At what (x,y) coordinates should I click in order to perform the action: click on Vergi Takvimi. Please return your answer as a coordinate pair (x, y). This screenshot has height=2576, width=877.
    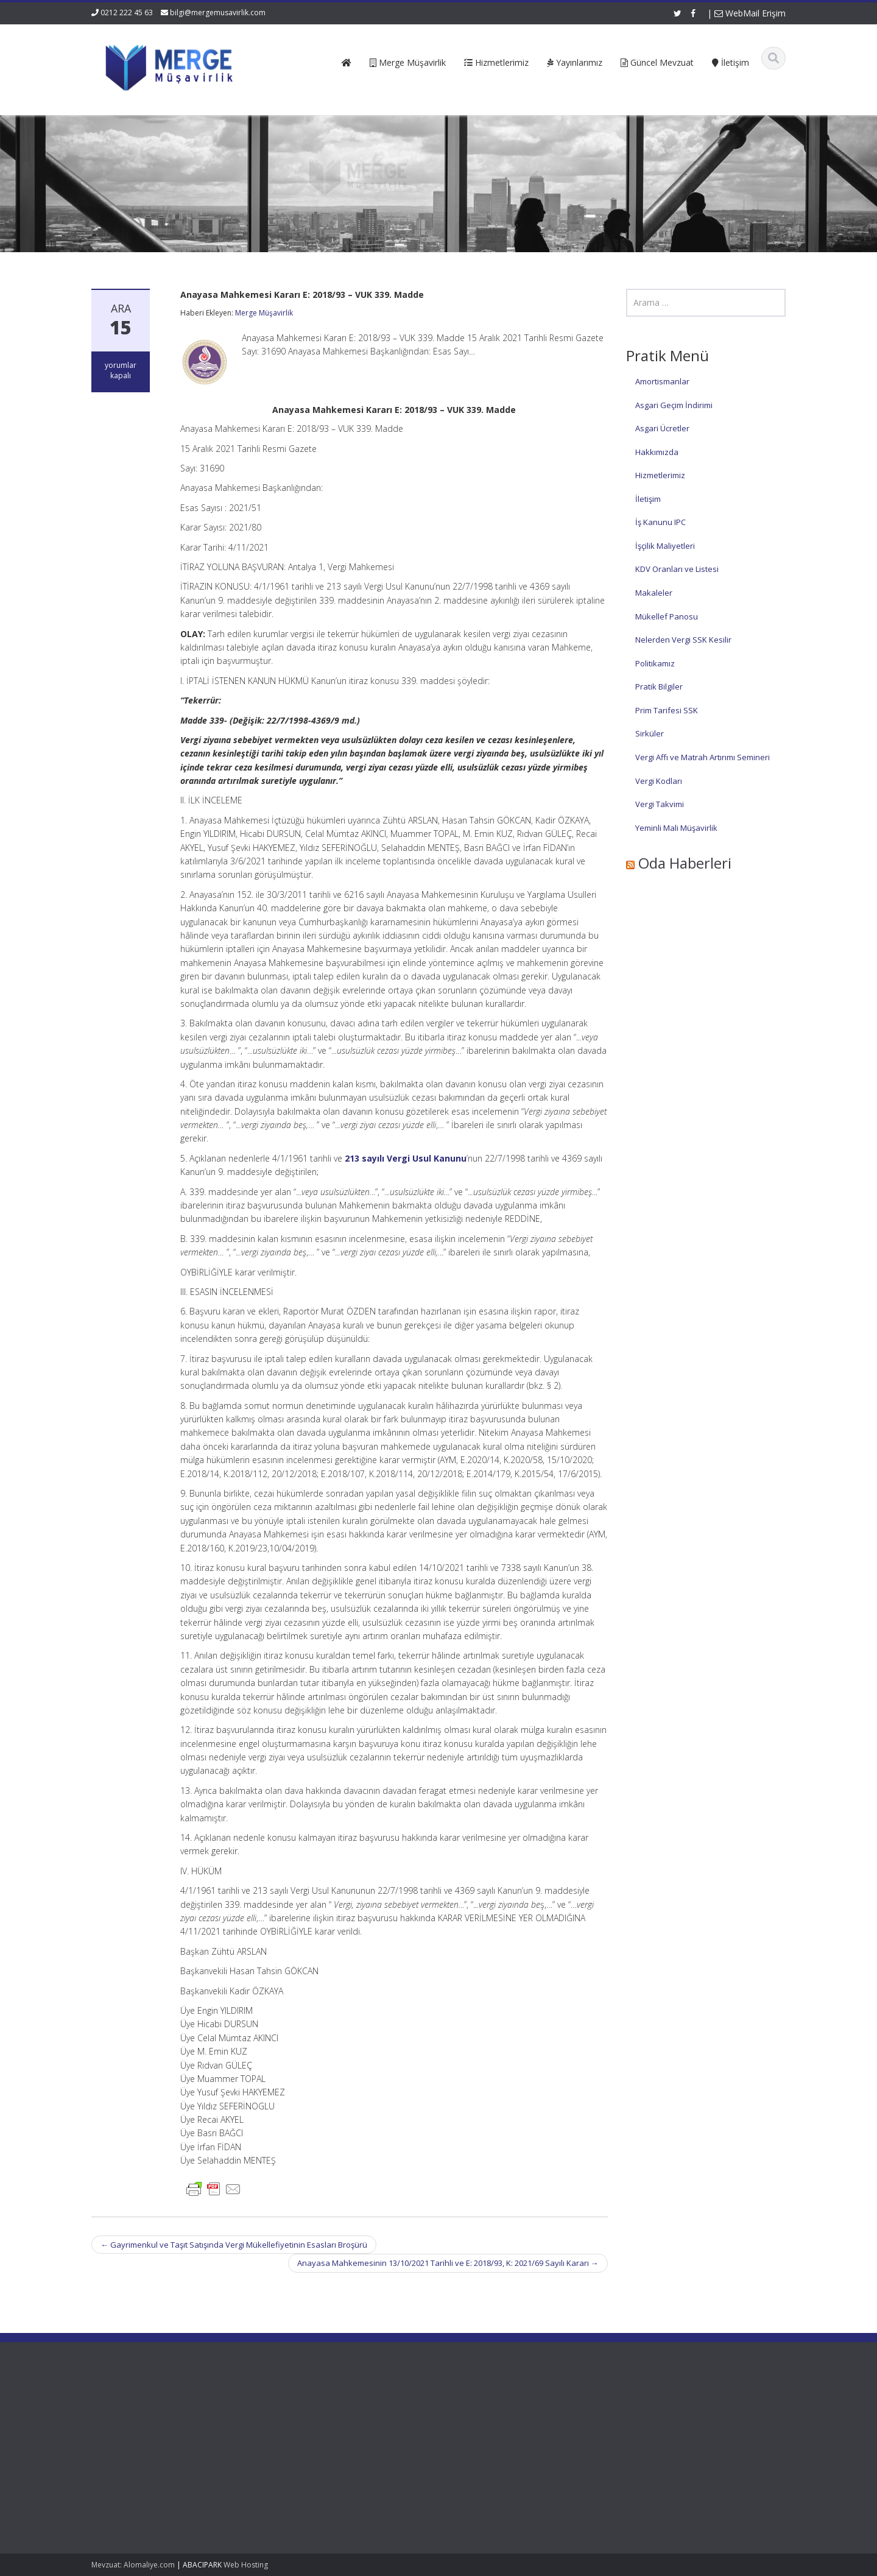
    Looking at the image, I should click on (659, 804).